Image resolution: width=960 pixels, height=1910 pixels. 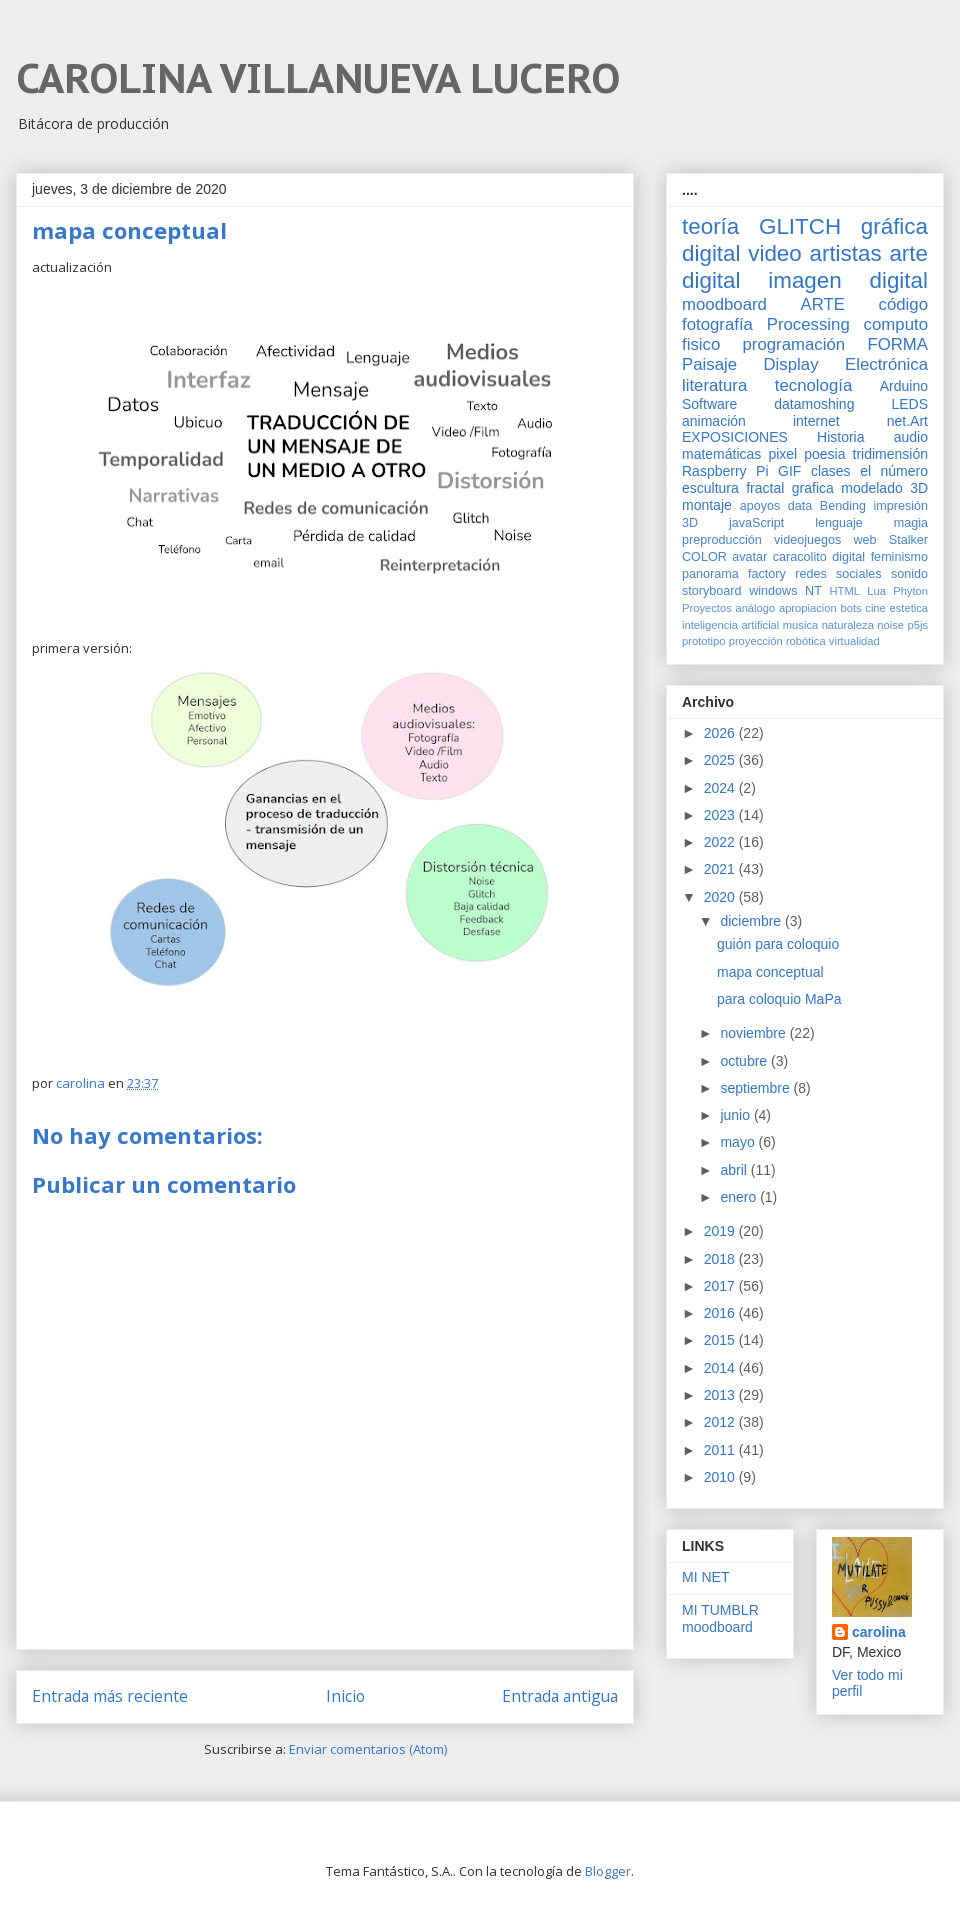 I want to click on 2010, so click(x=721, y=1477).